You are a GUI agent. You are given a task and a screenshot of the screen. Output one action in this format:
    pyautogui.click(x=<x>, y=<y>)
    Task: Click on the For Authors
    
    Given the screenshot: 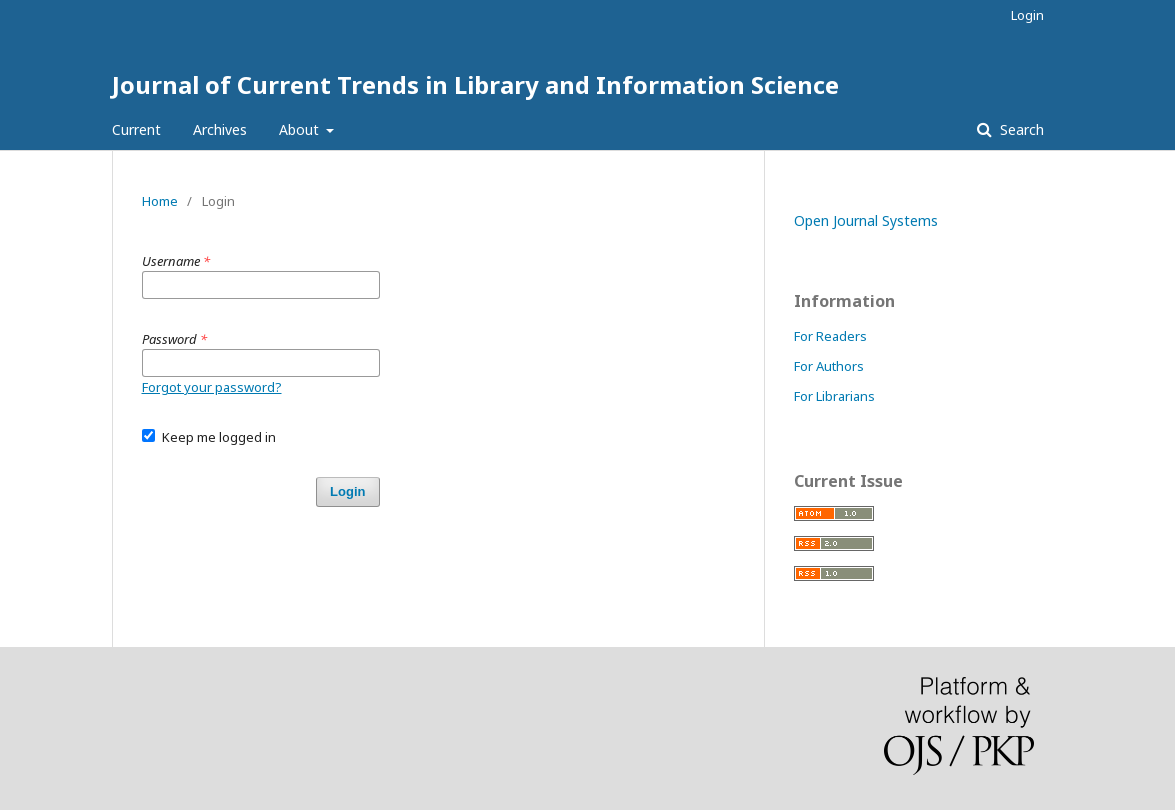 What is the action you would take?
    pyautogui.click(x=829, y=366)
    